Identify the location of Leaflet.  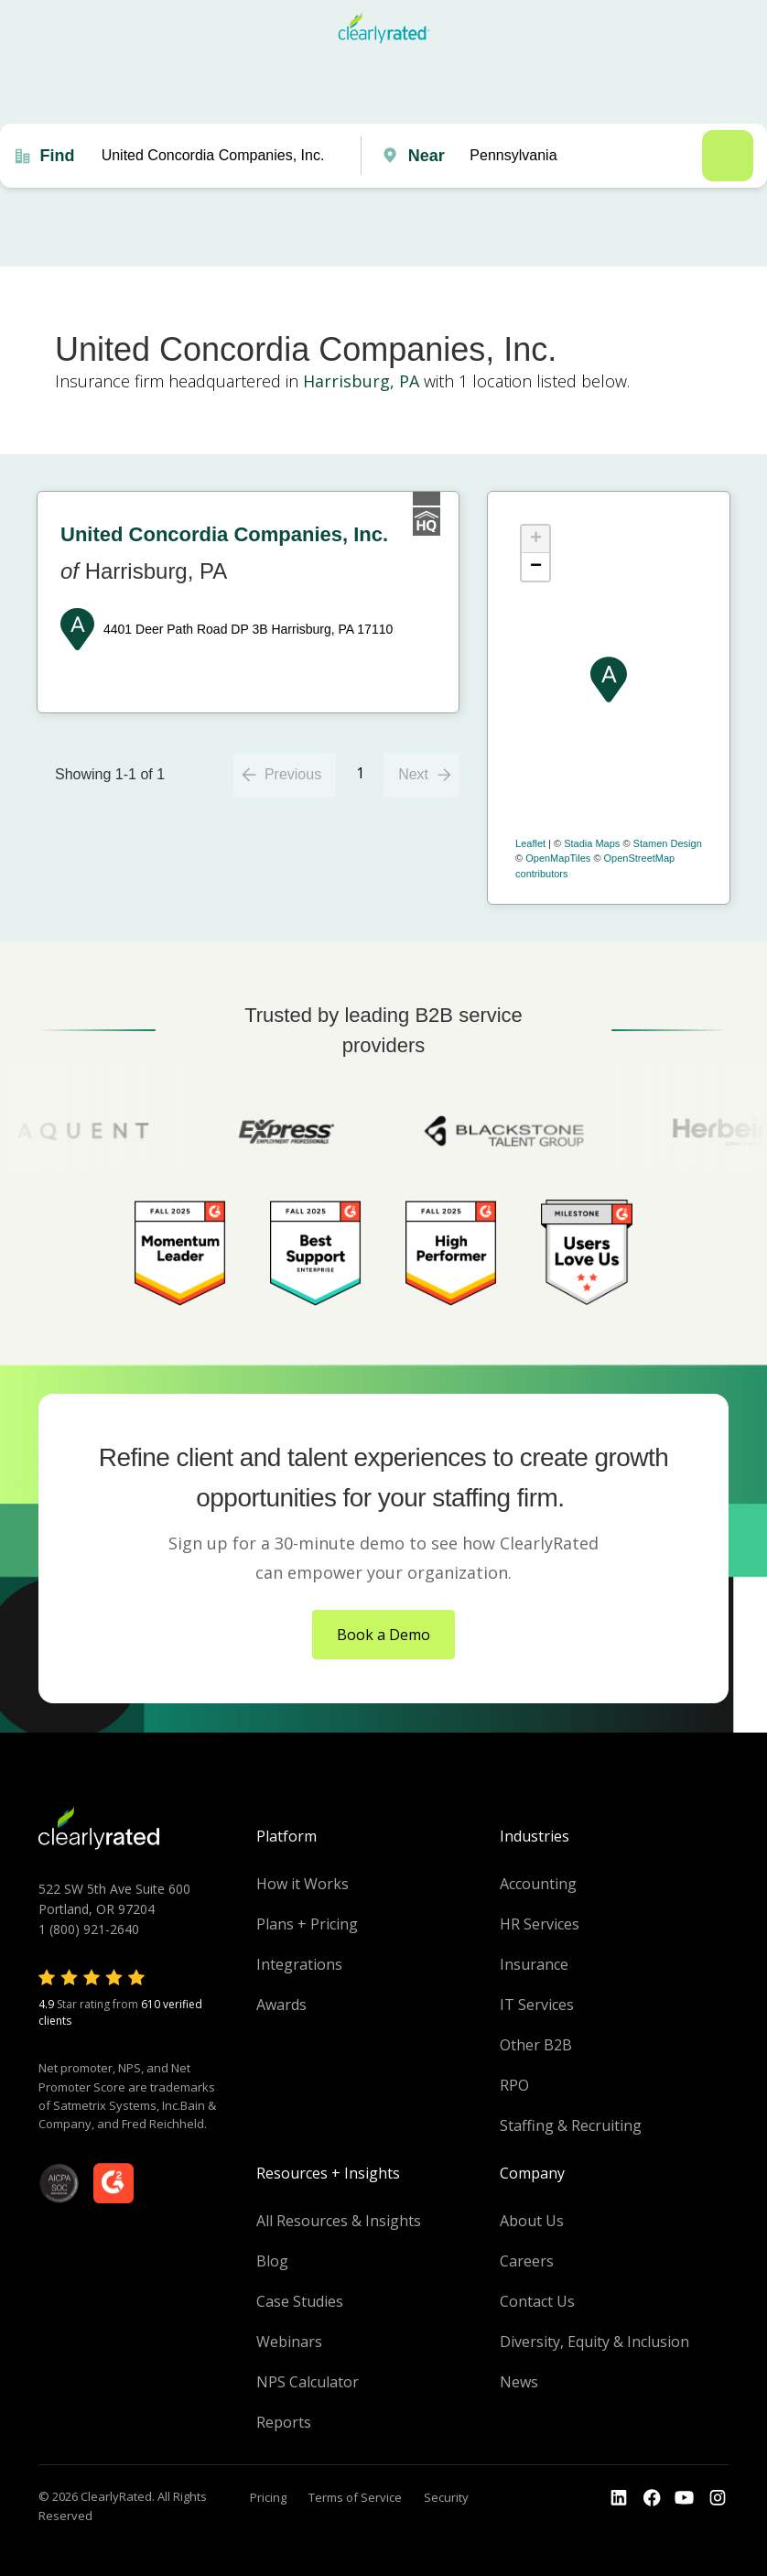
(530, 843).